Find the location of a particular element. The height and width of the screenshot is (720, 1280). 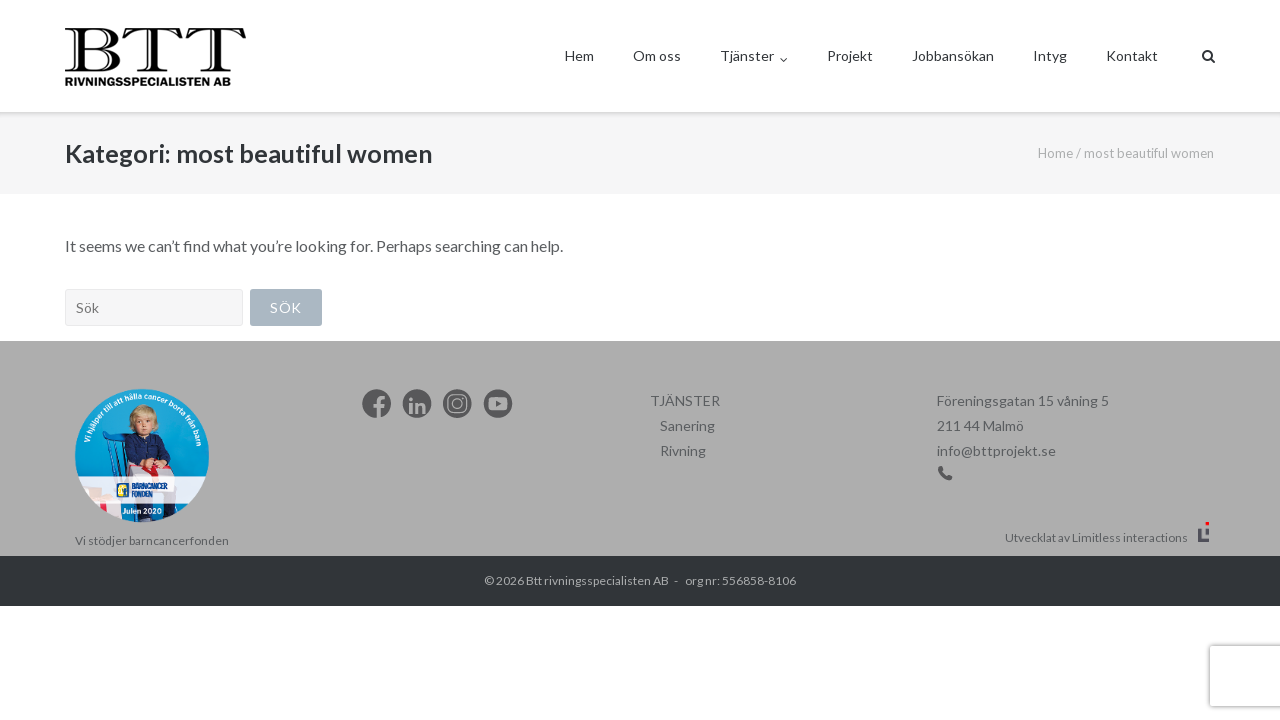

Projekt is located at coordinates (850, 55).